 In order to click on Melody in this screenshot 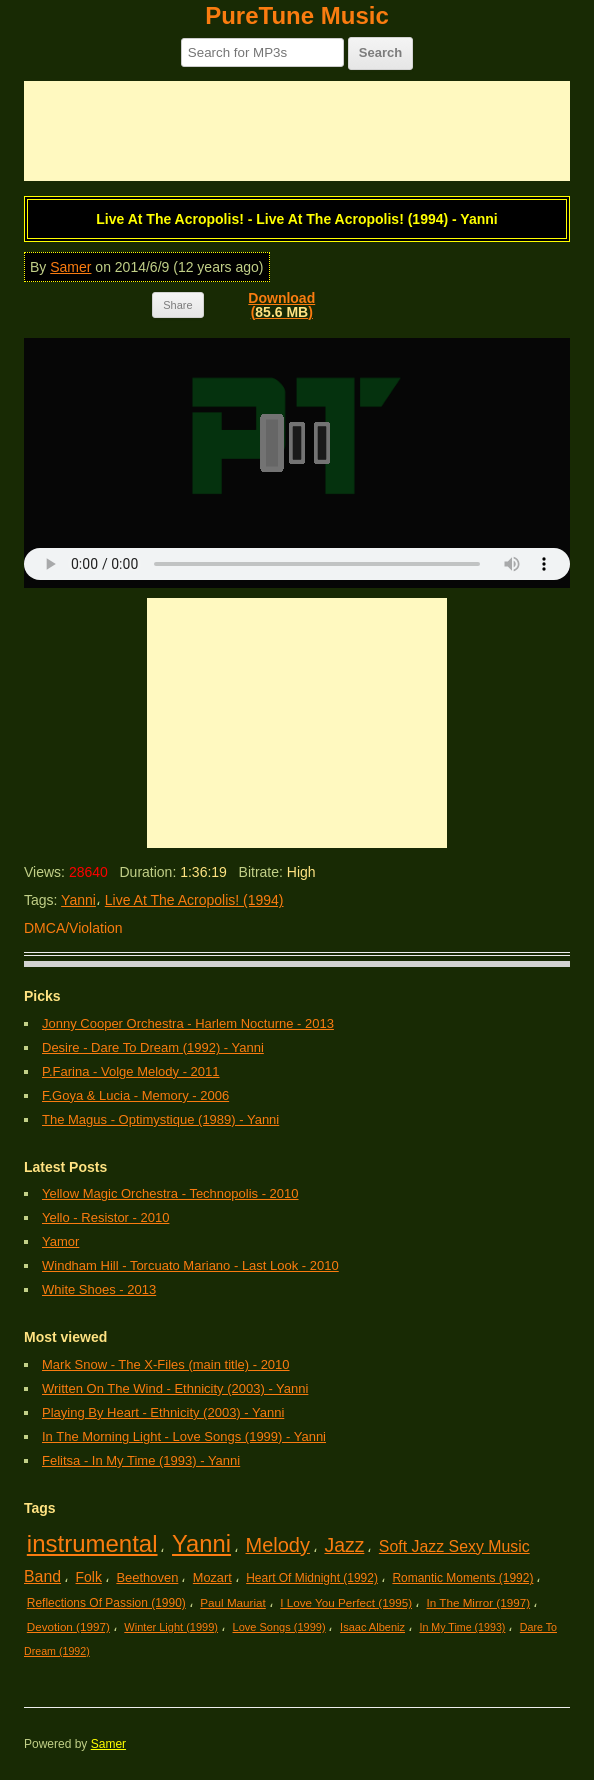, I will do `click(278, 1545)`.